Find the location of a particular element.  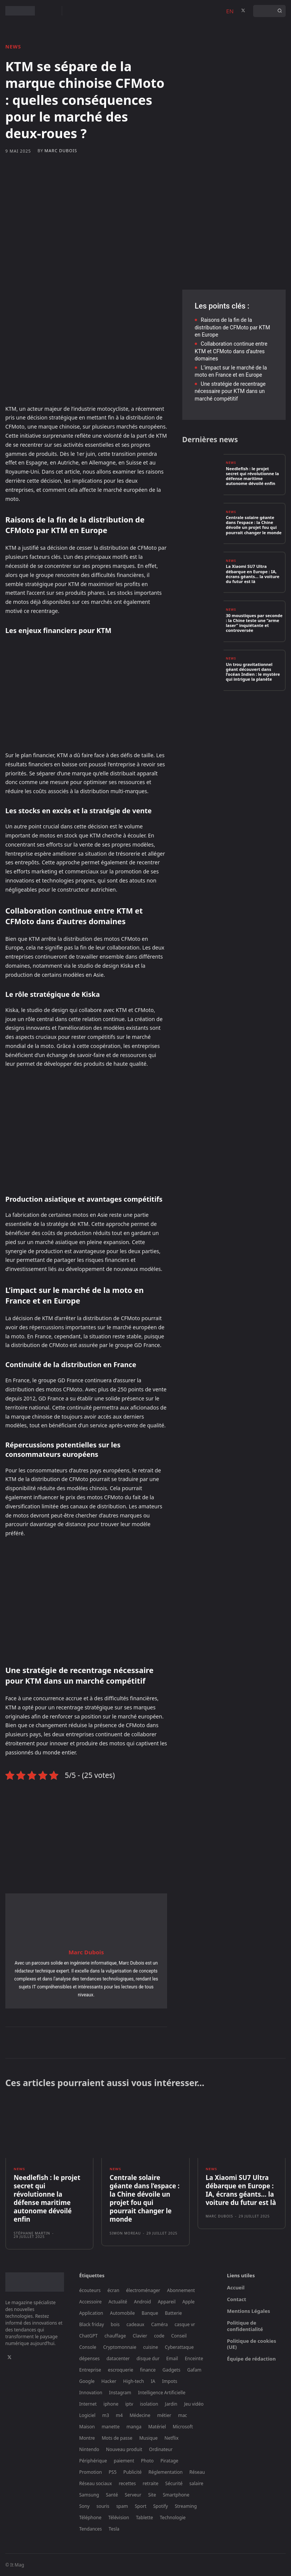

L’impact sur le marché de la moto en France et en Europe is located at coordinates (231, 371).